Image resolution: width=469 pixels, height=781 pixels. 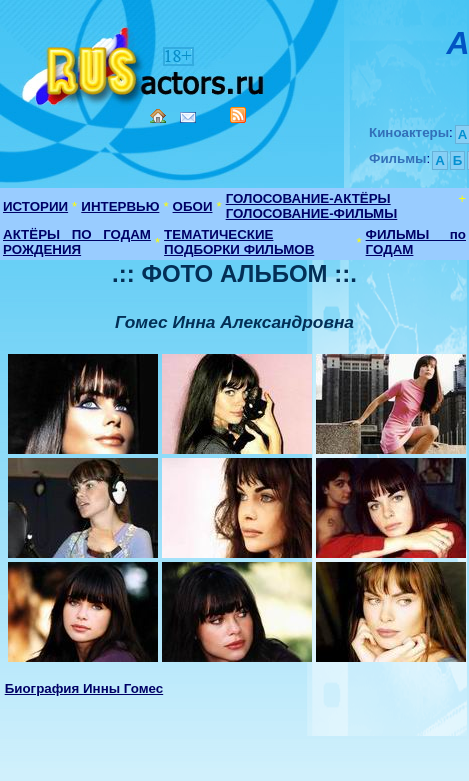 What do you see at coordinates (77, 242) in the screenshot?
I see `АКТЁРЫ ПО ГОДАМ РОЖДЕНИЯ` at bounding box center [77, 242].